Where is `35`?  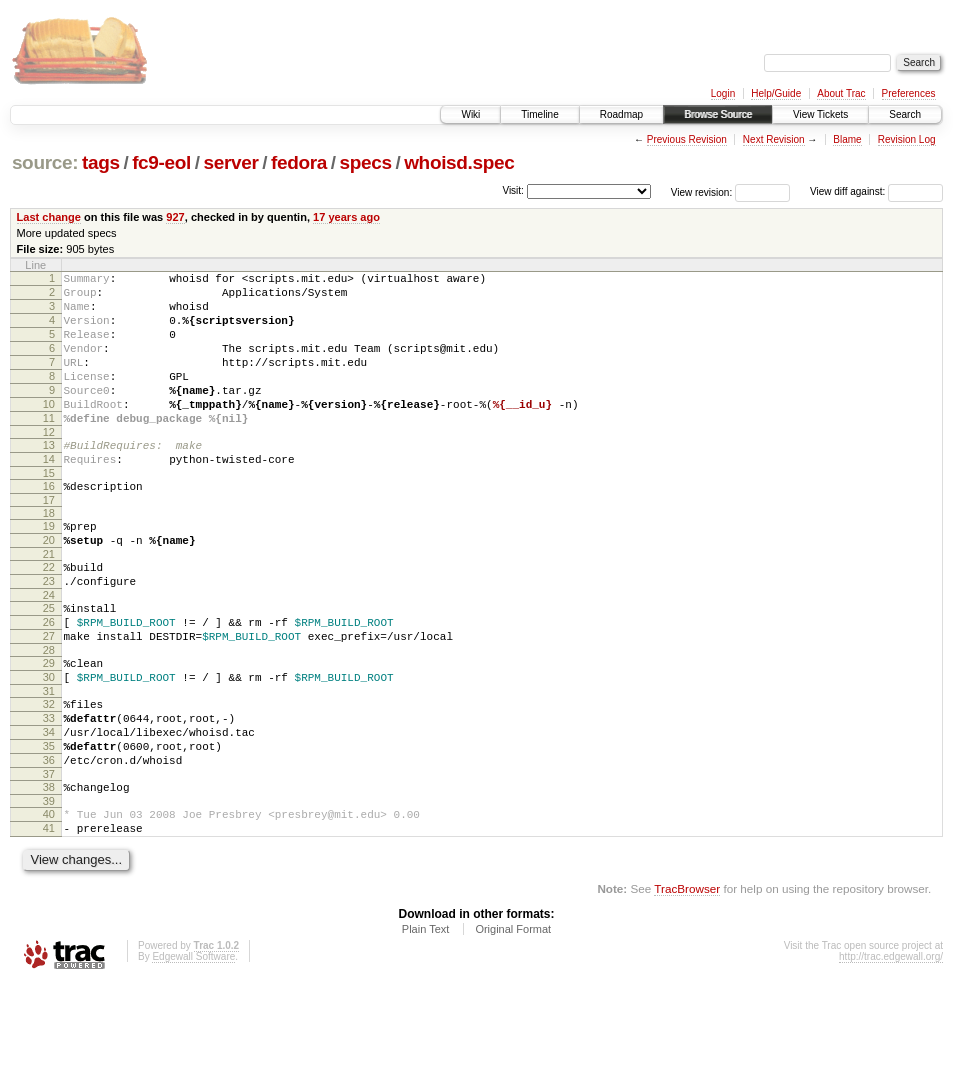
35 is located at coordinates (49, 824).